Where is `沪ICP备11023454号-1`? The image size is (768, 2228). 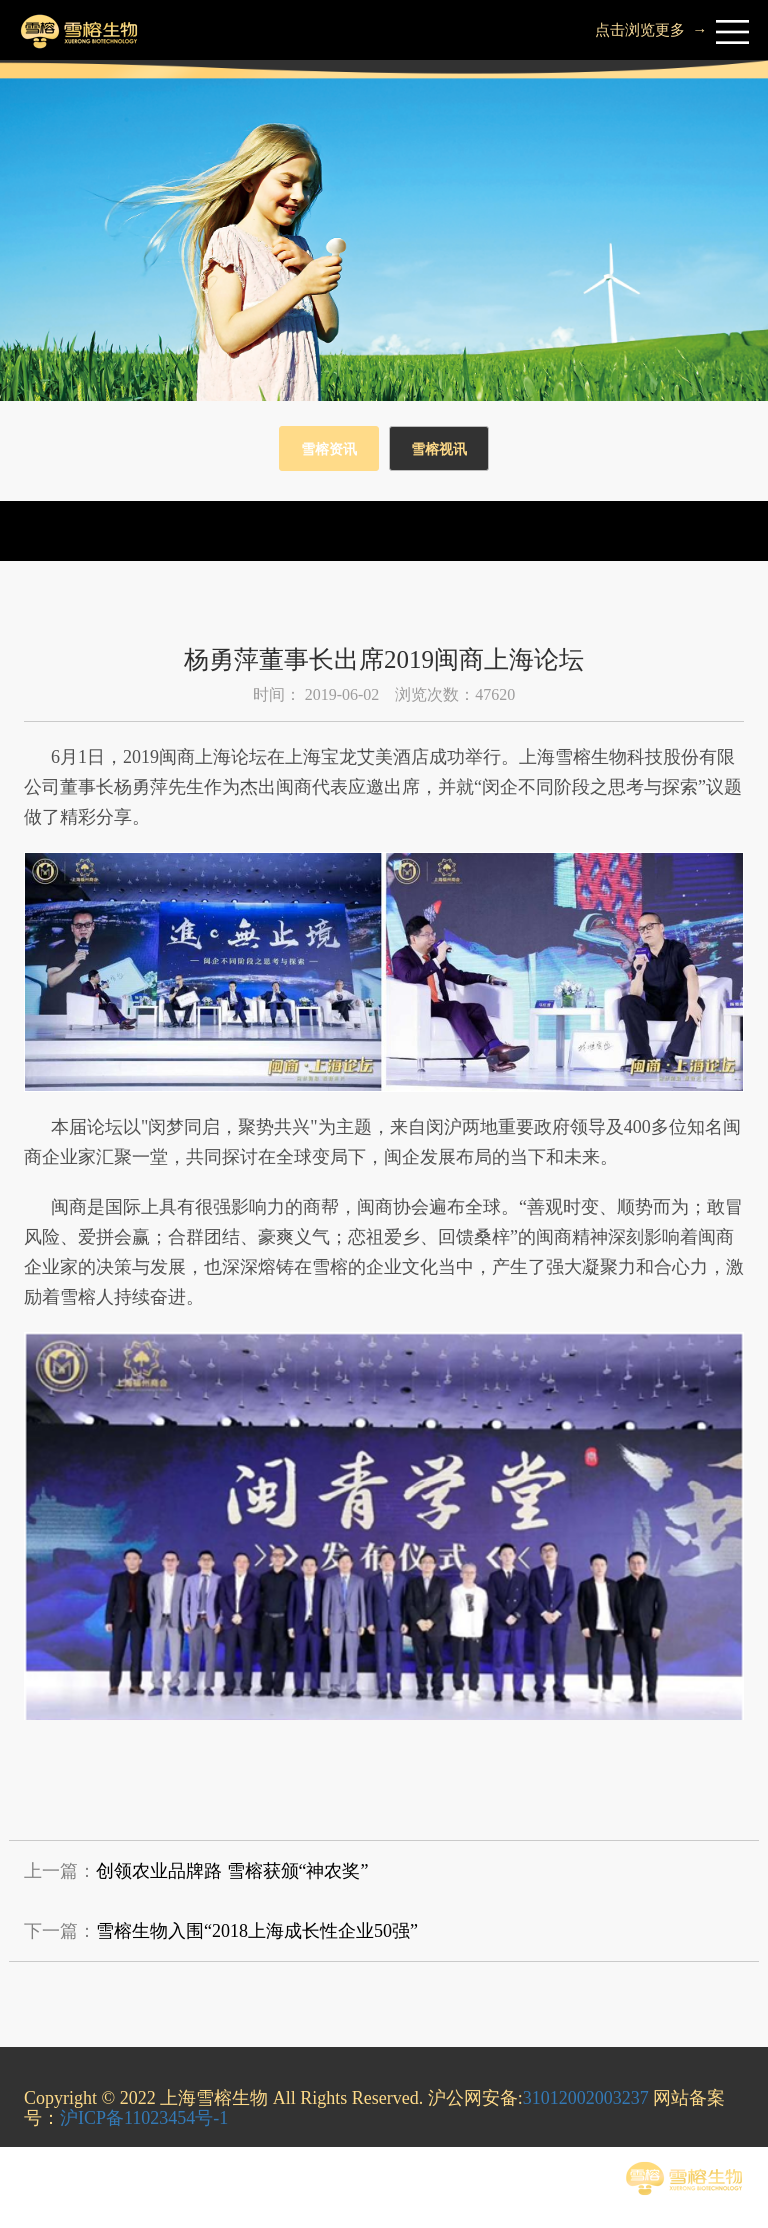 沪ICP备11023454号-1 is located at coordinates (144, 2118).